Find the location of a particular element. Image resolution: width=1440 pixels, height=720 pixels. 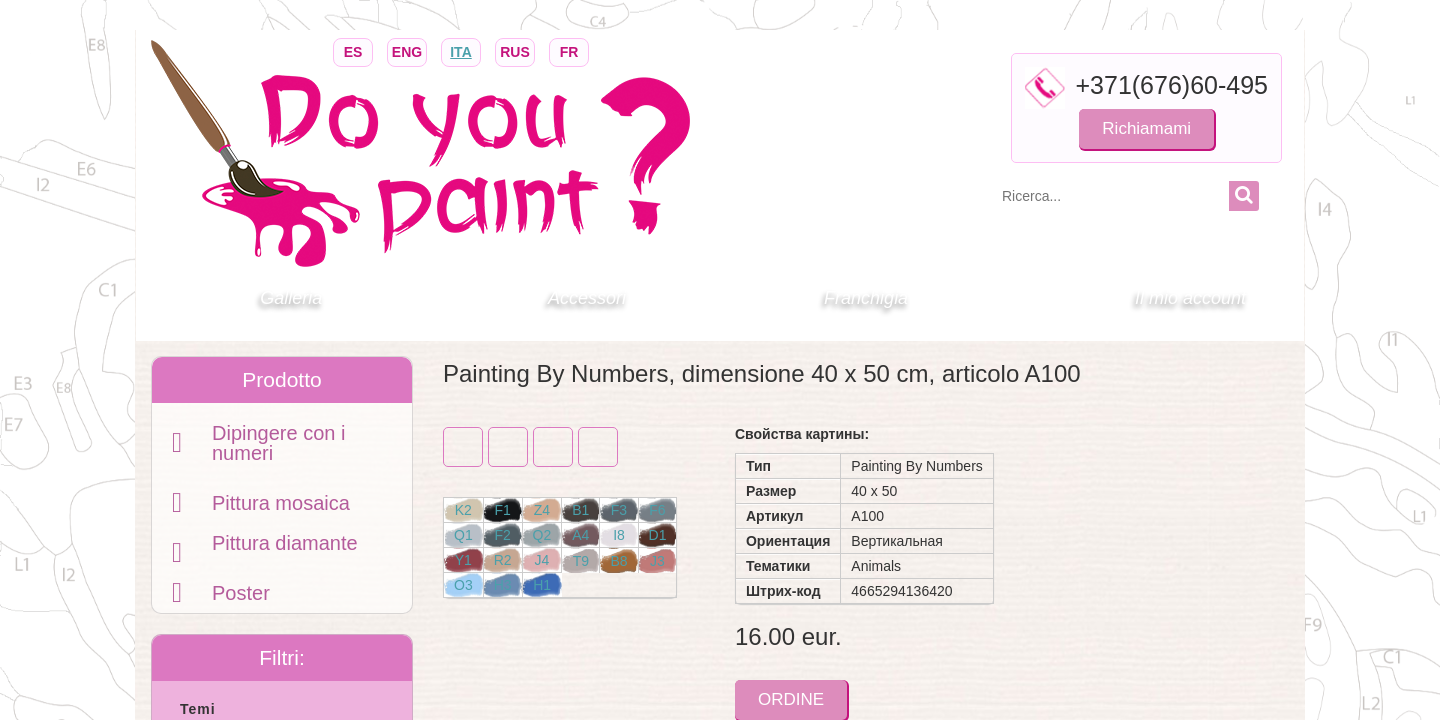

Pittura mosaica is located at coordinates (281, 503).